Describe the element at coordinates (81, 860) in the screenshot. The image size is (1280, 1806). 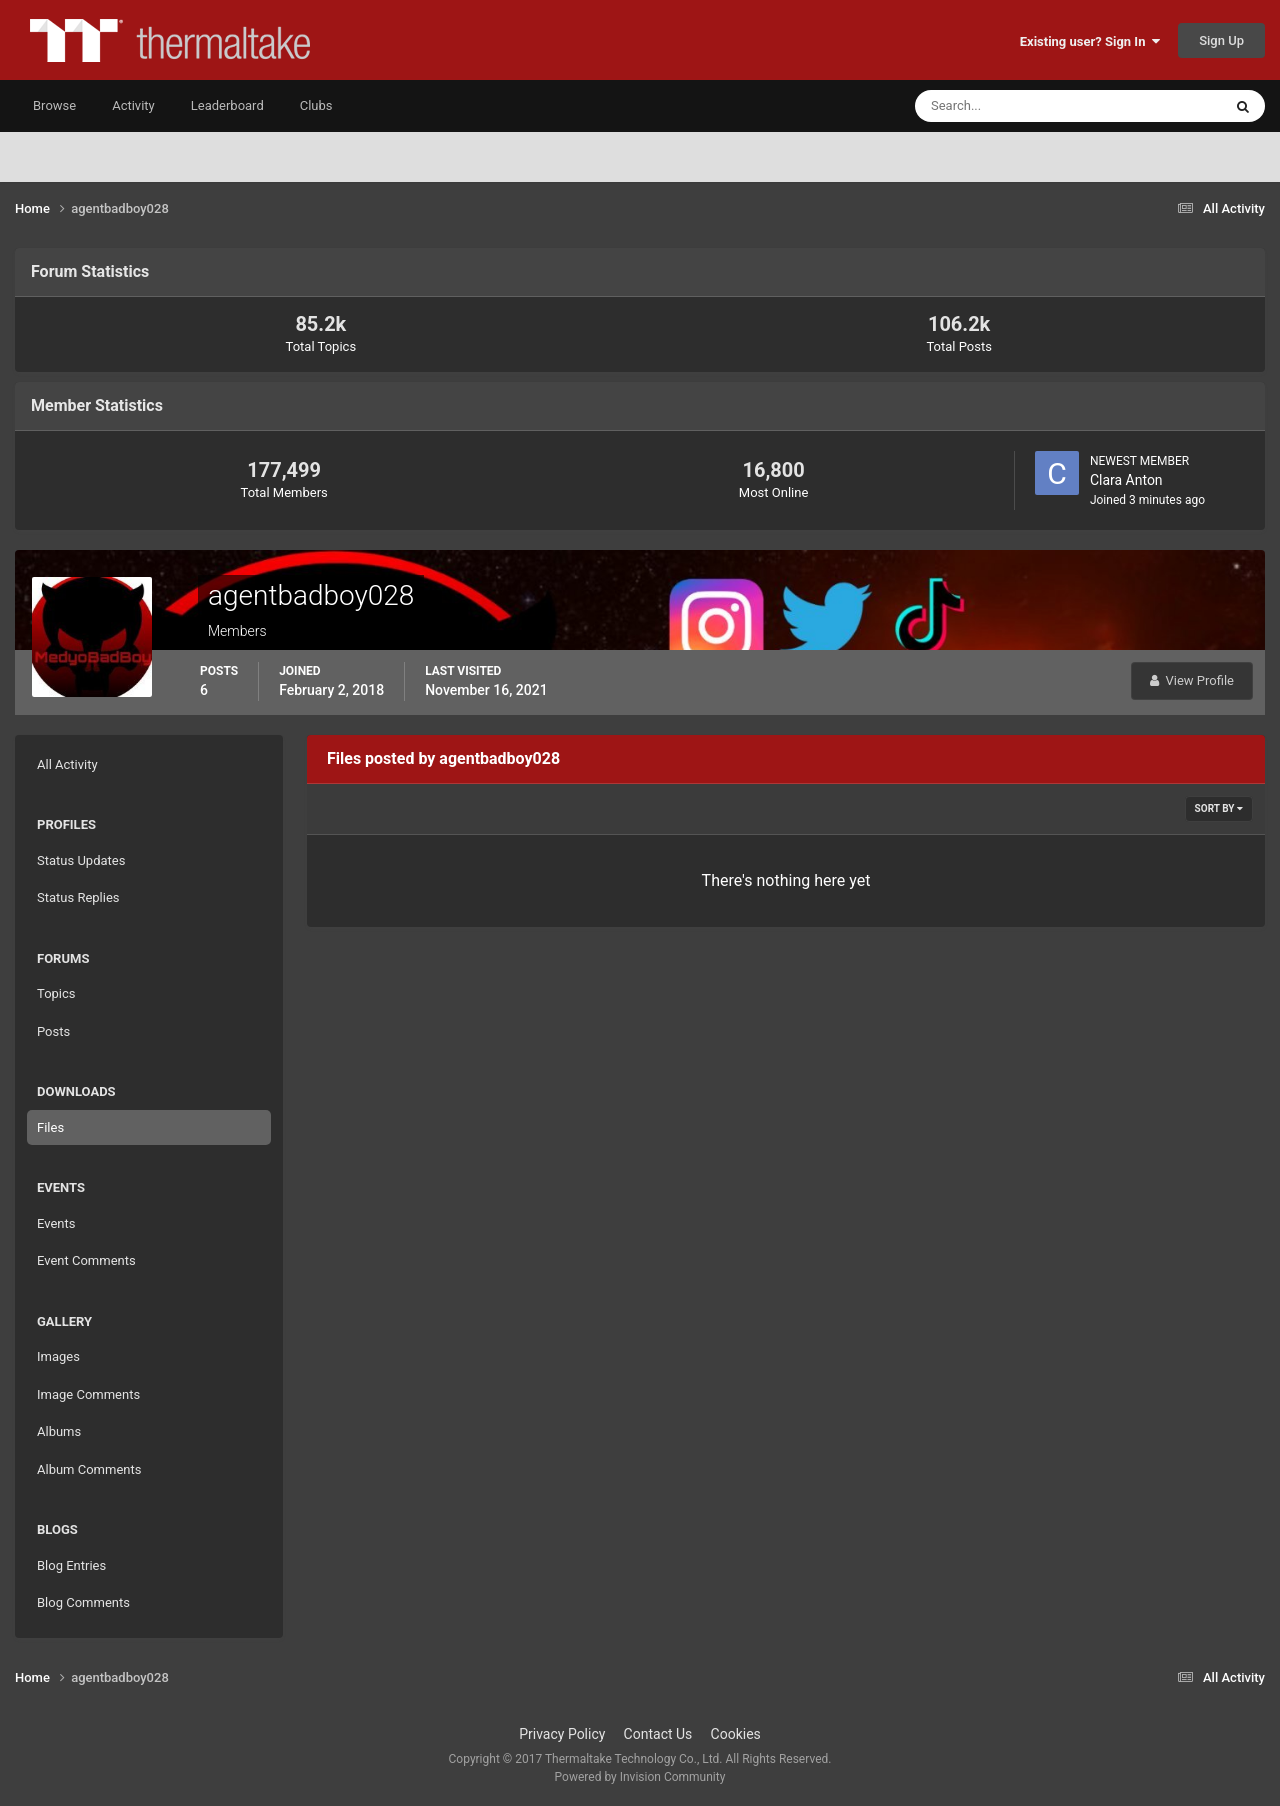
I see `Status Updates` at that location.